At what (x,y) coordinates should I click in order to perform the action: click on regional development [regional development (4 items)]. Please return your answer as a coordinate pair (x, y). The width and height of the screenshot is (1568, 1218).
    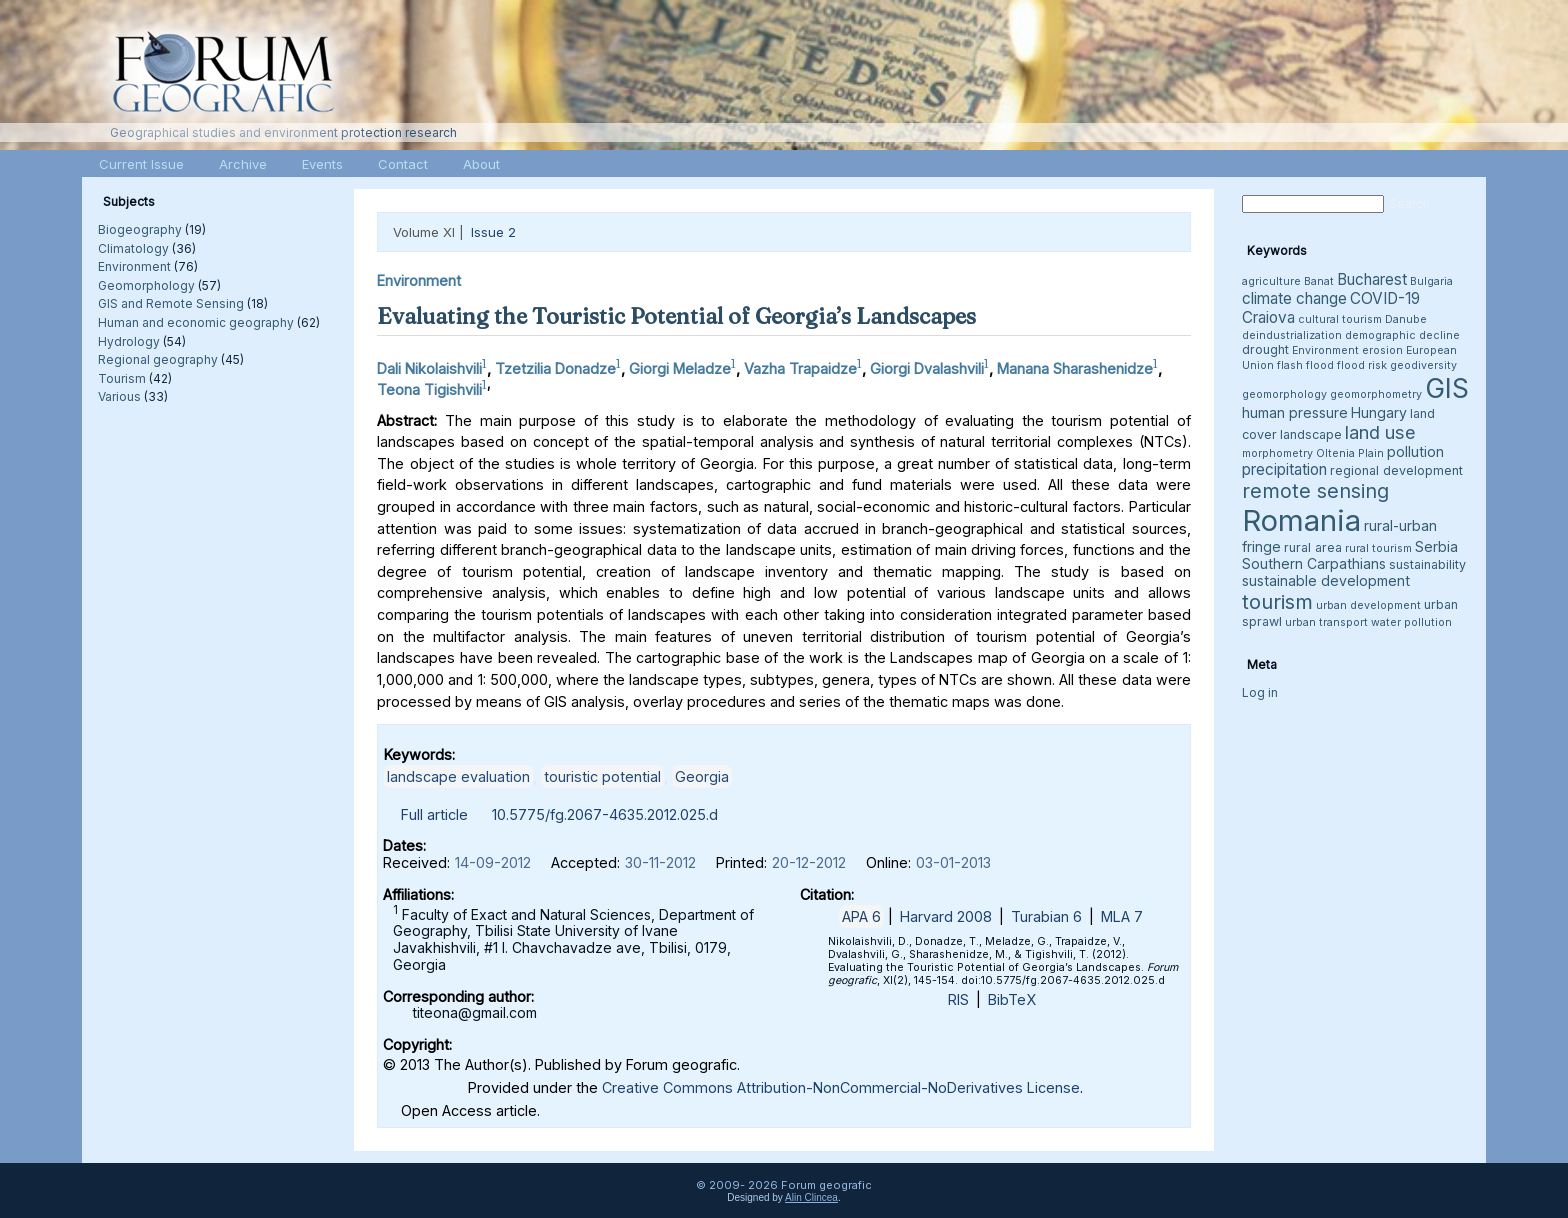
    Looking at the image, I should click on (1396, 470).